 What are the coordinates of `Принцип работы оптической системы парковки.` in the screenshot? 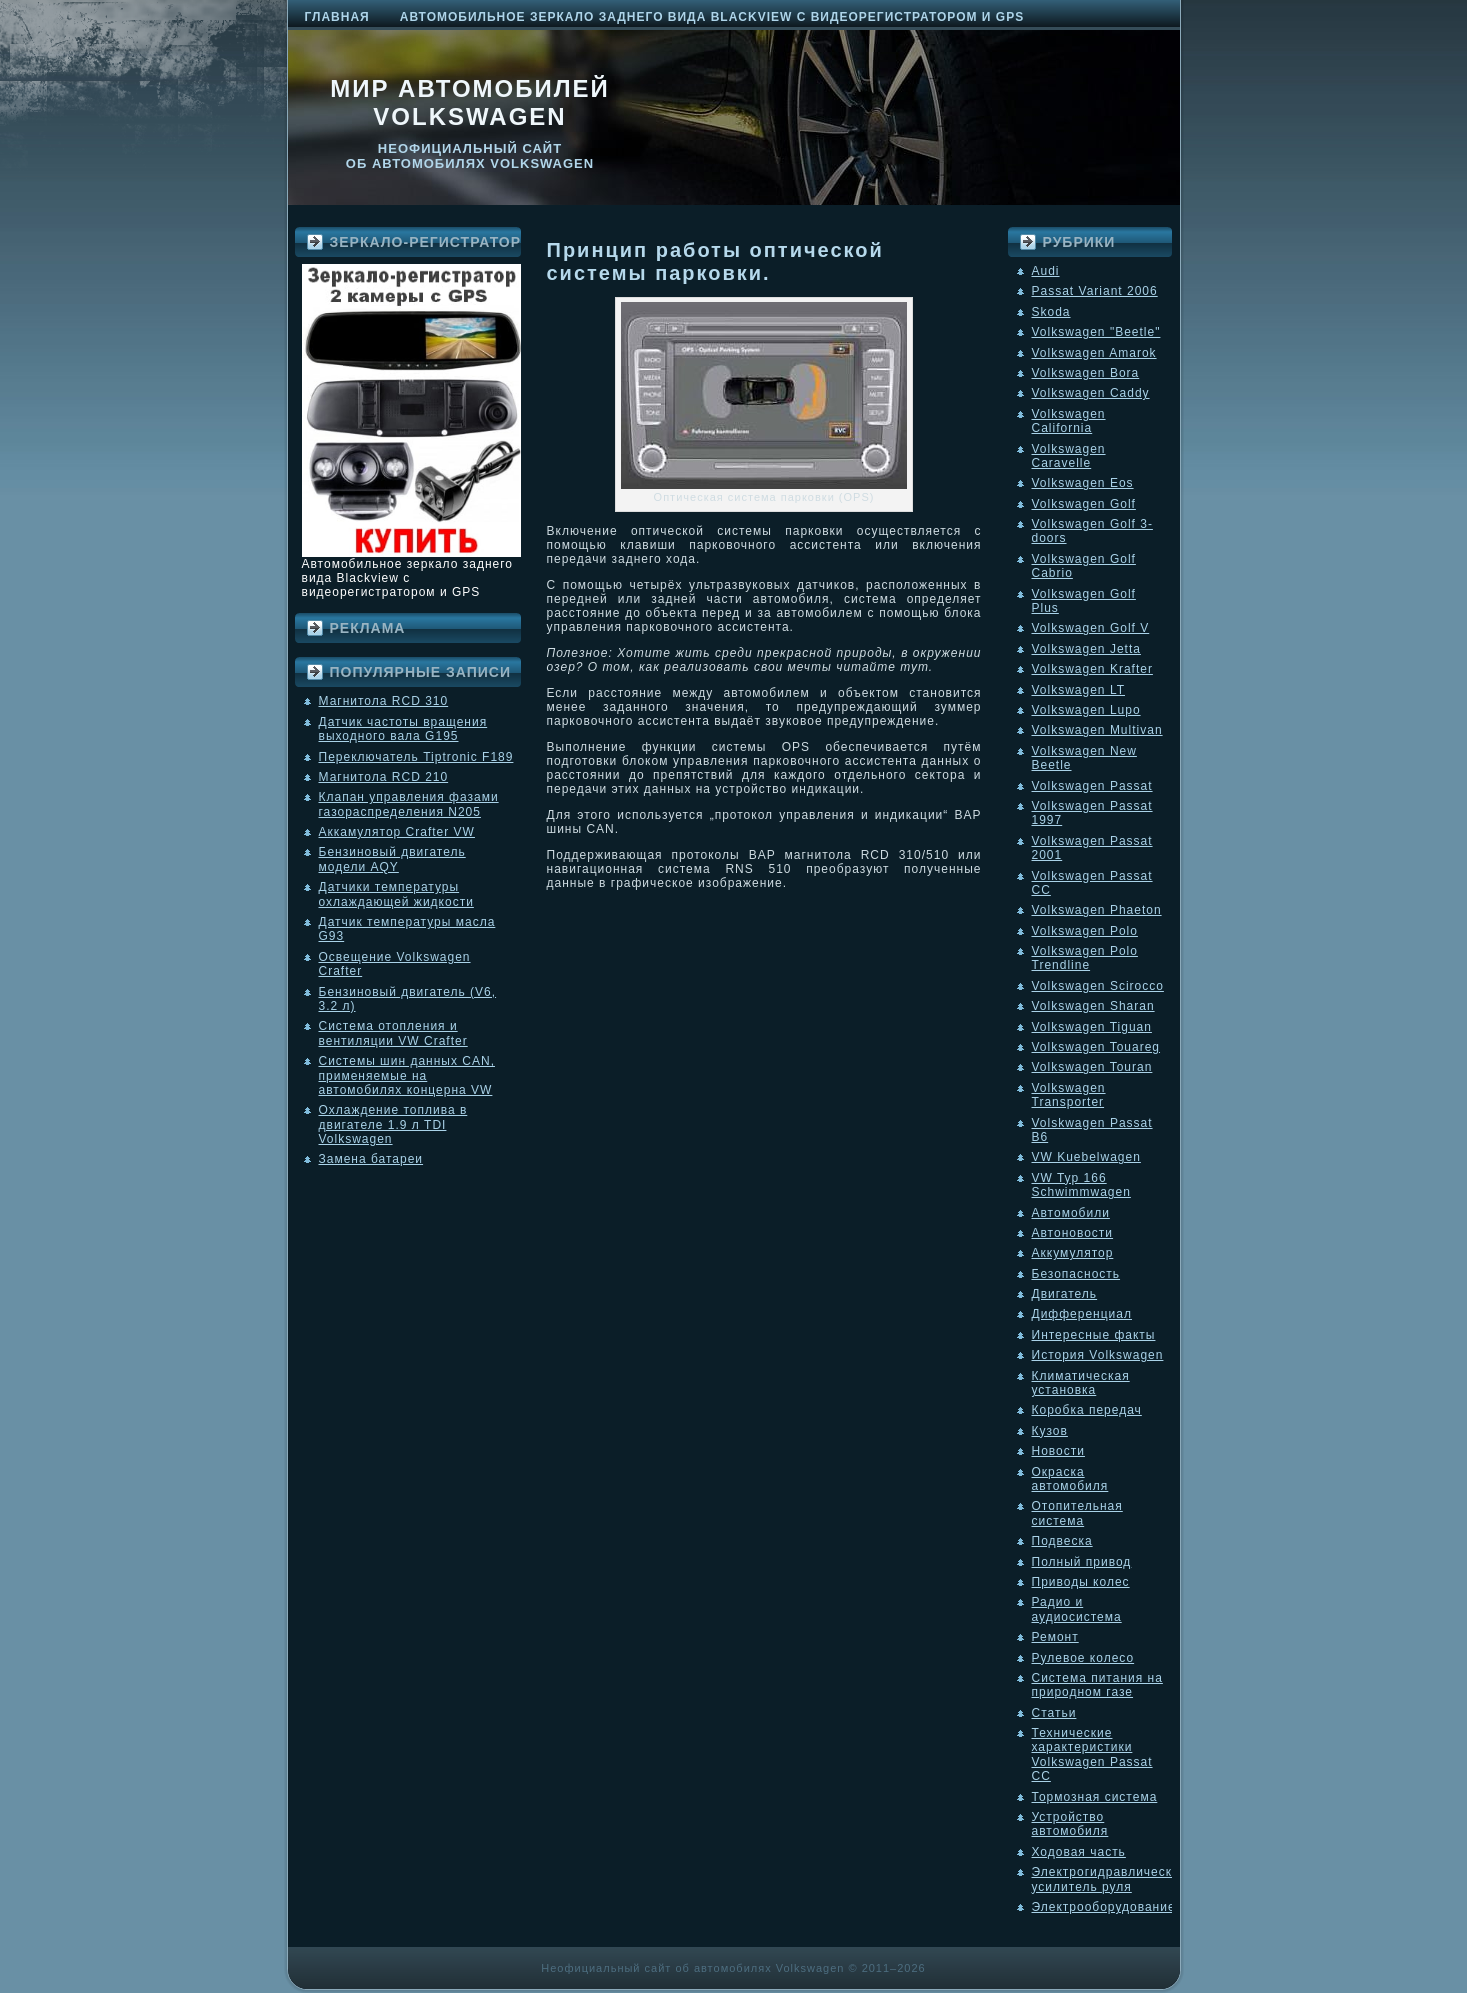 It's located at (715, 261).